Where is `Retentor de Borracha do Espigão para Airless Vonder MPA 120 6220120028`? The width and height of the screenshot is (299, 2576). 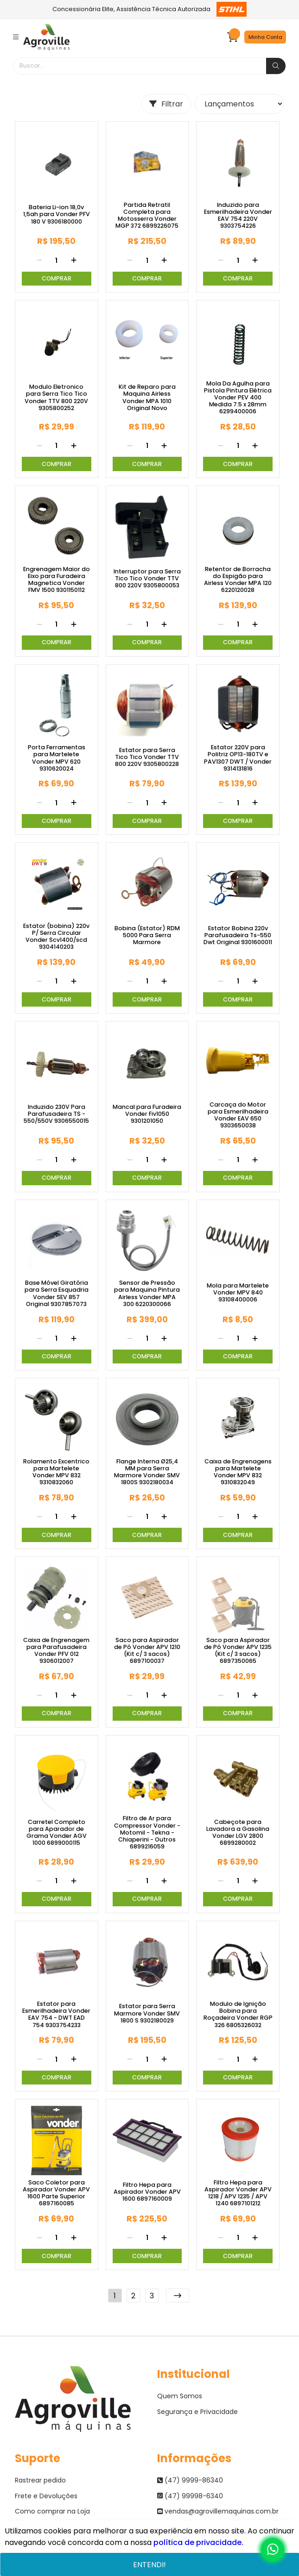
Retentor de Borracha do Espigão para Airless Vonder MPA 120 6220120028 is located at coordinates (238, 579).